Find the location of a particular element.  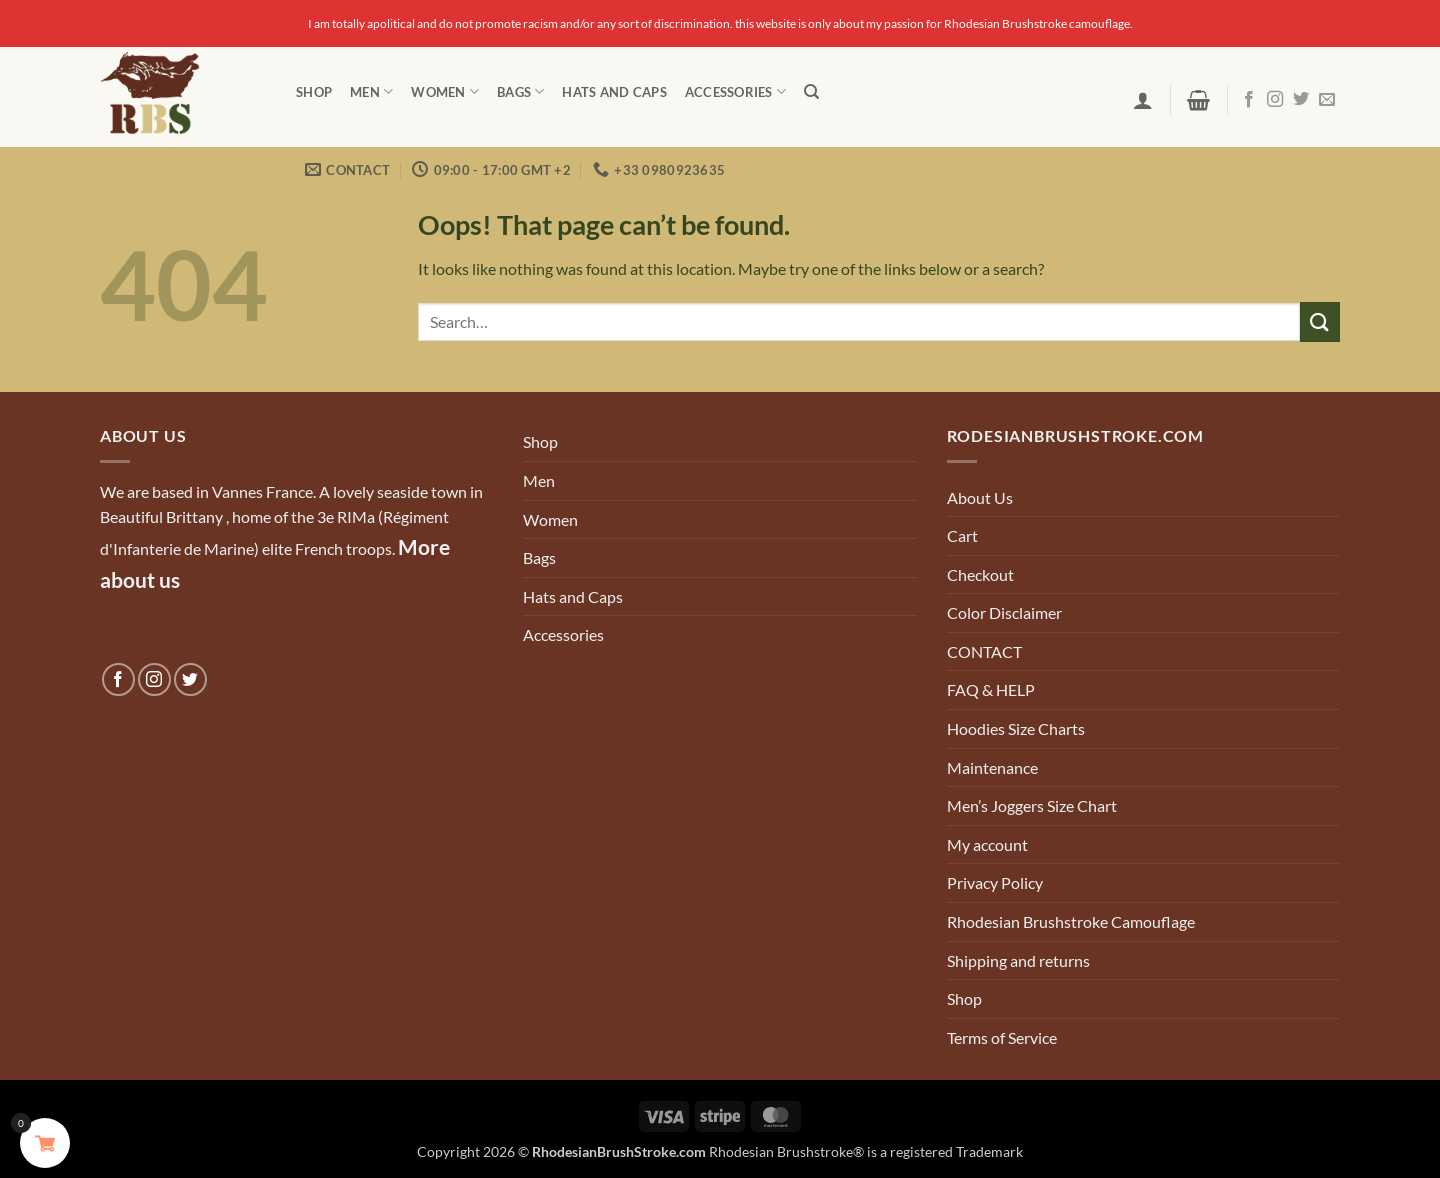

Maintenance is located at coordinates (992, 767).